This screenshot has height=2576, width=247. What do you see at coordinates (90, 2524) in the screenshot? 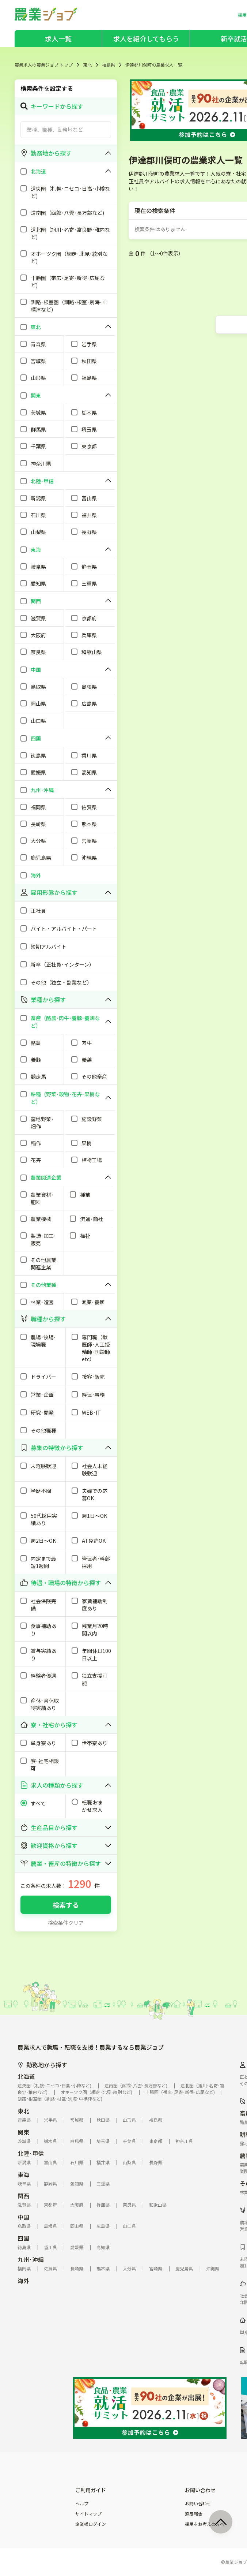
I see `企業様ログイン` at bounding box center [90, 2524].